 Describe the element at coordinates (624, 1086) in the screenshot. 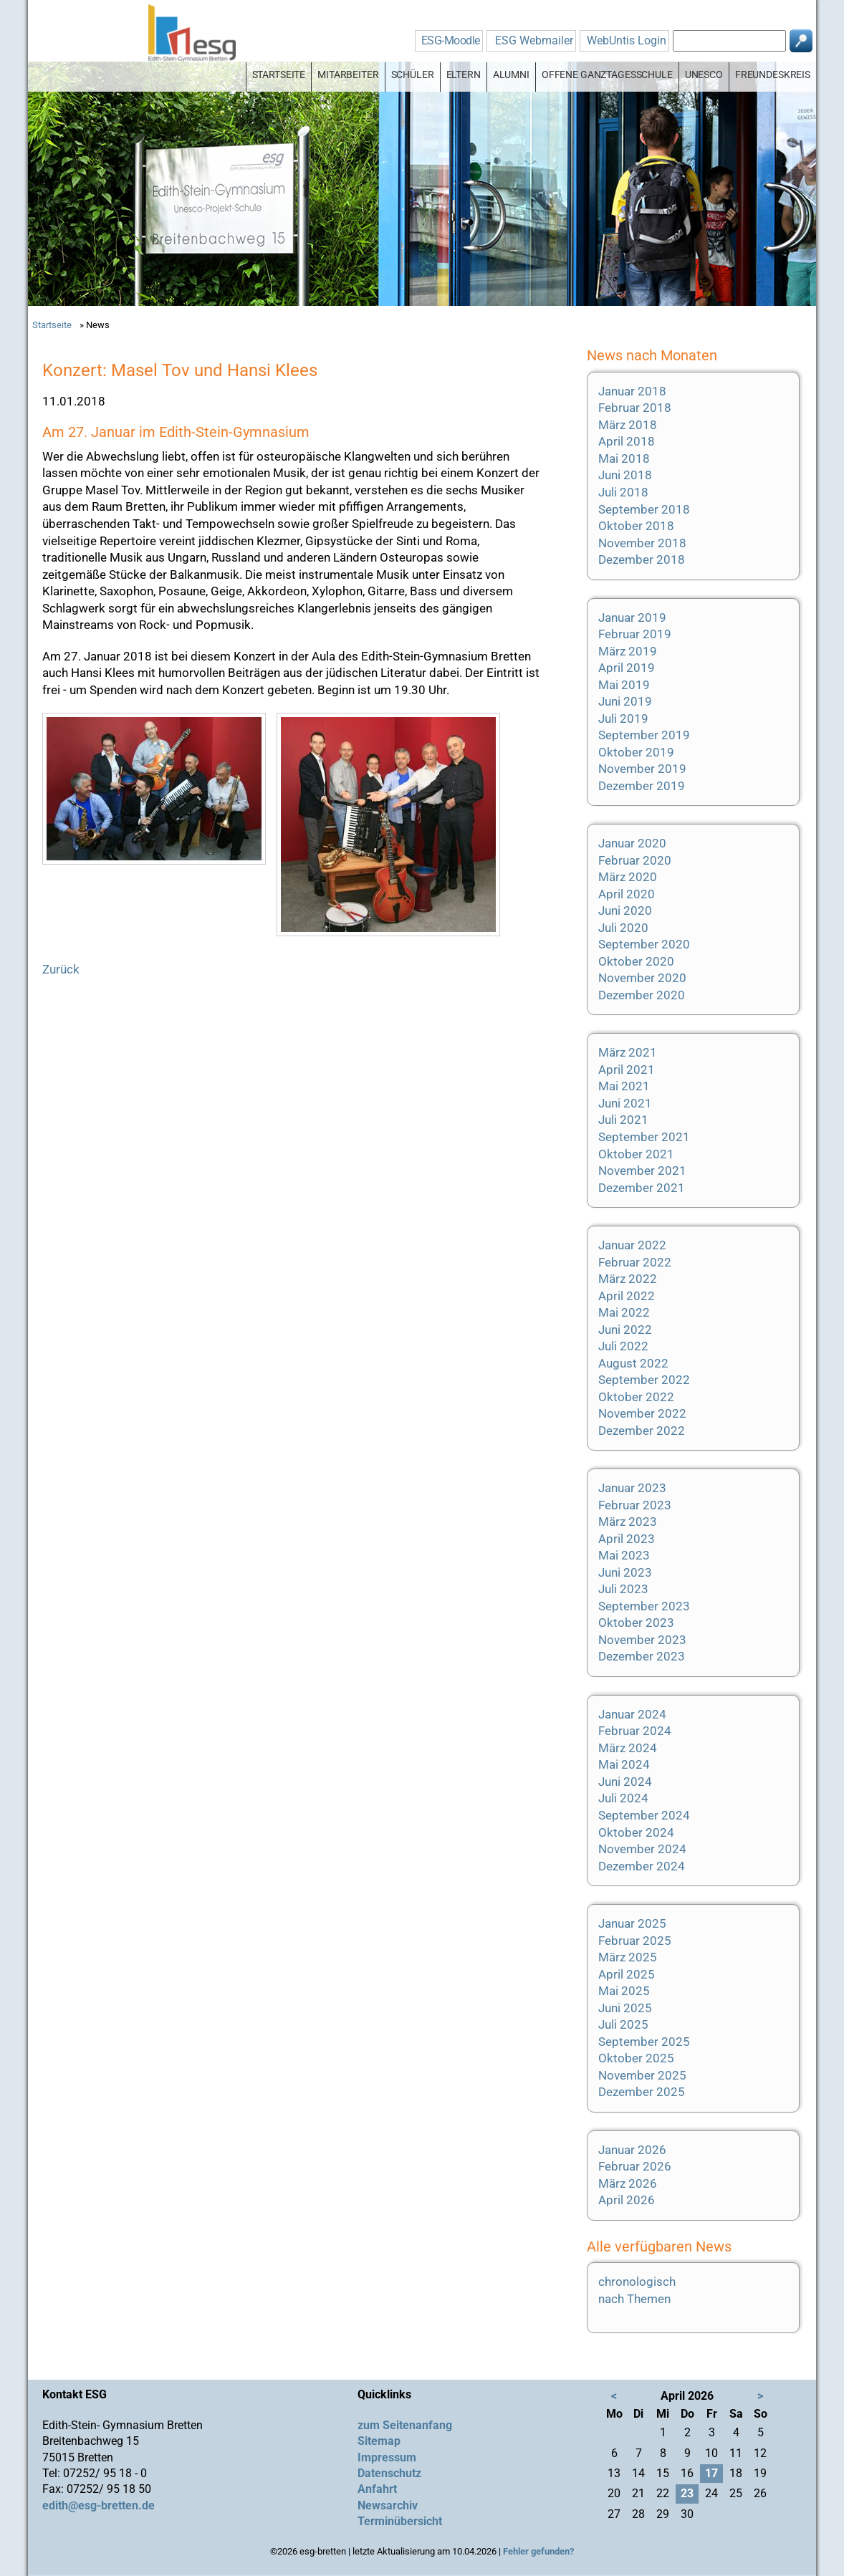

I see `Mai 2021` at that location.